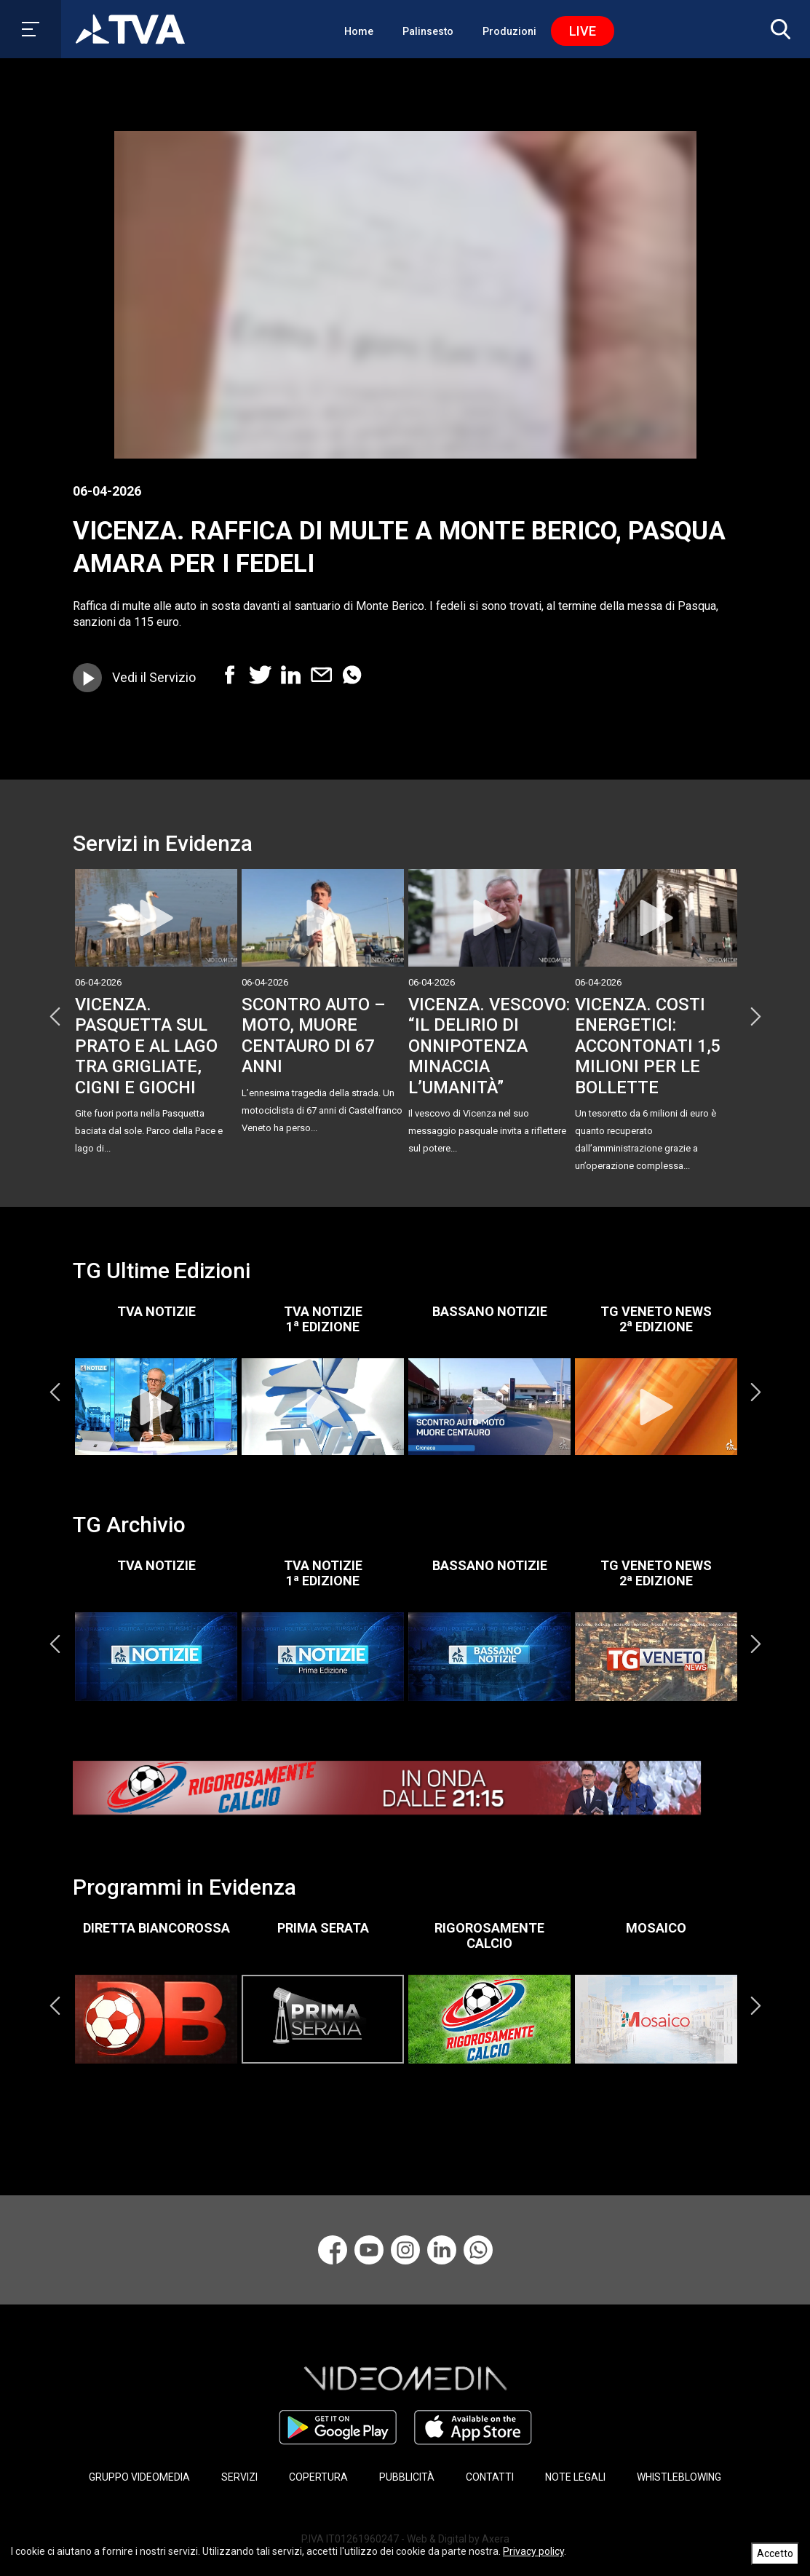 The image size is (810, 2576). I want to click on Vedi il Servizio, so click(154, 677).